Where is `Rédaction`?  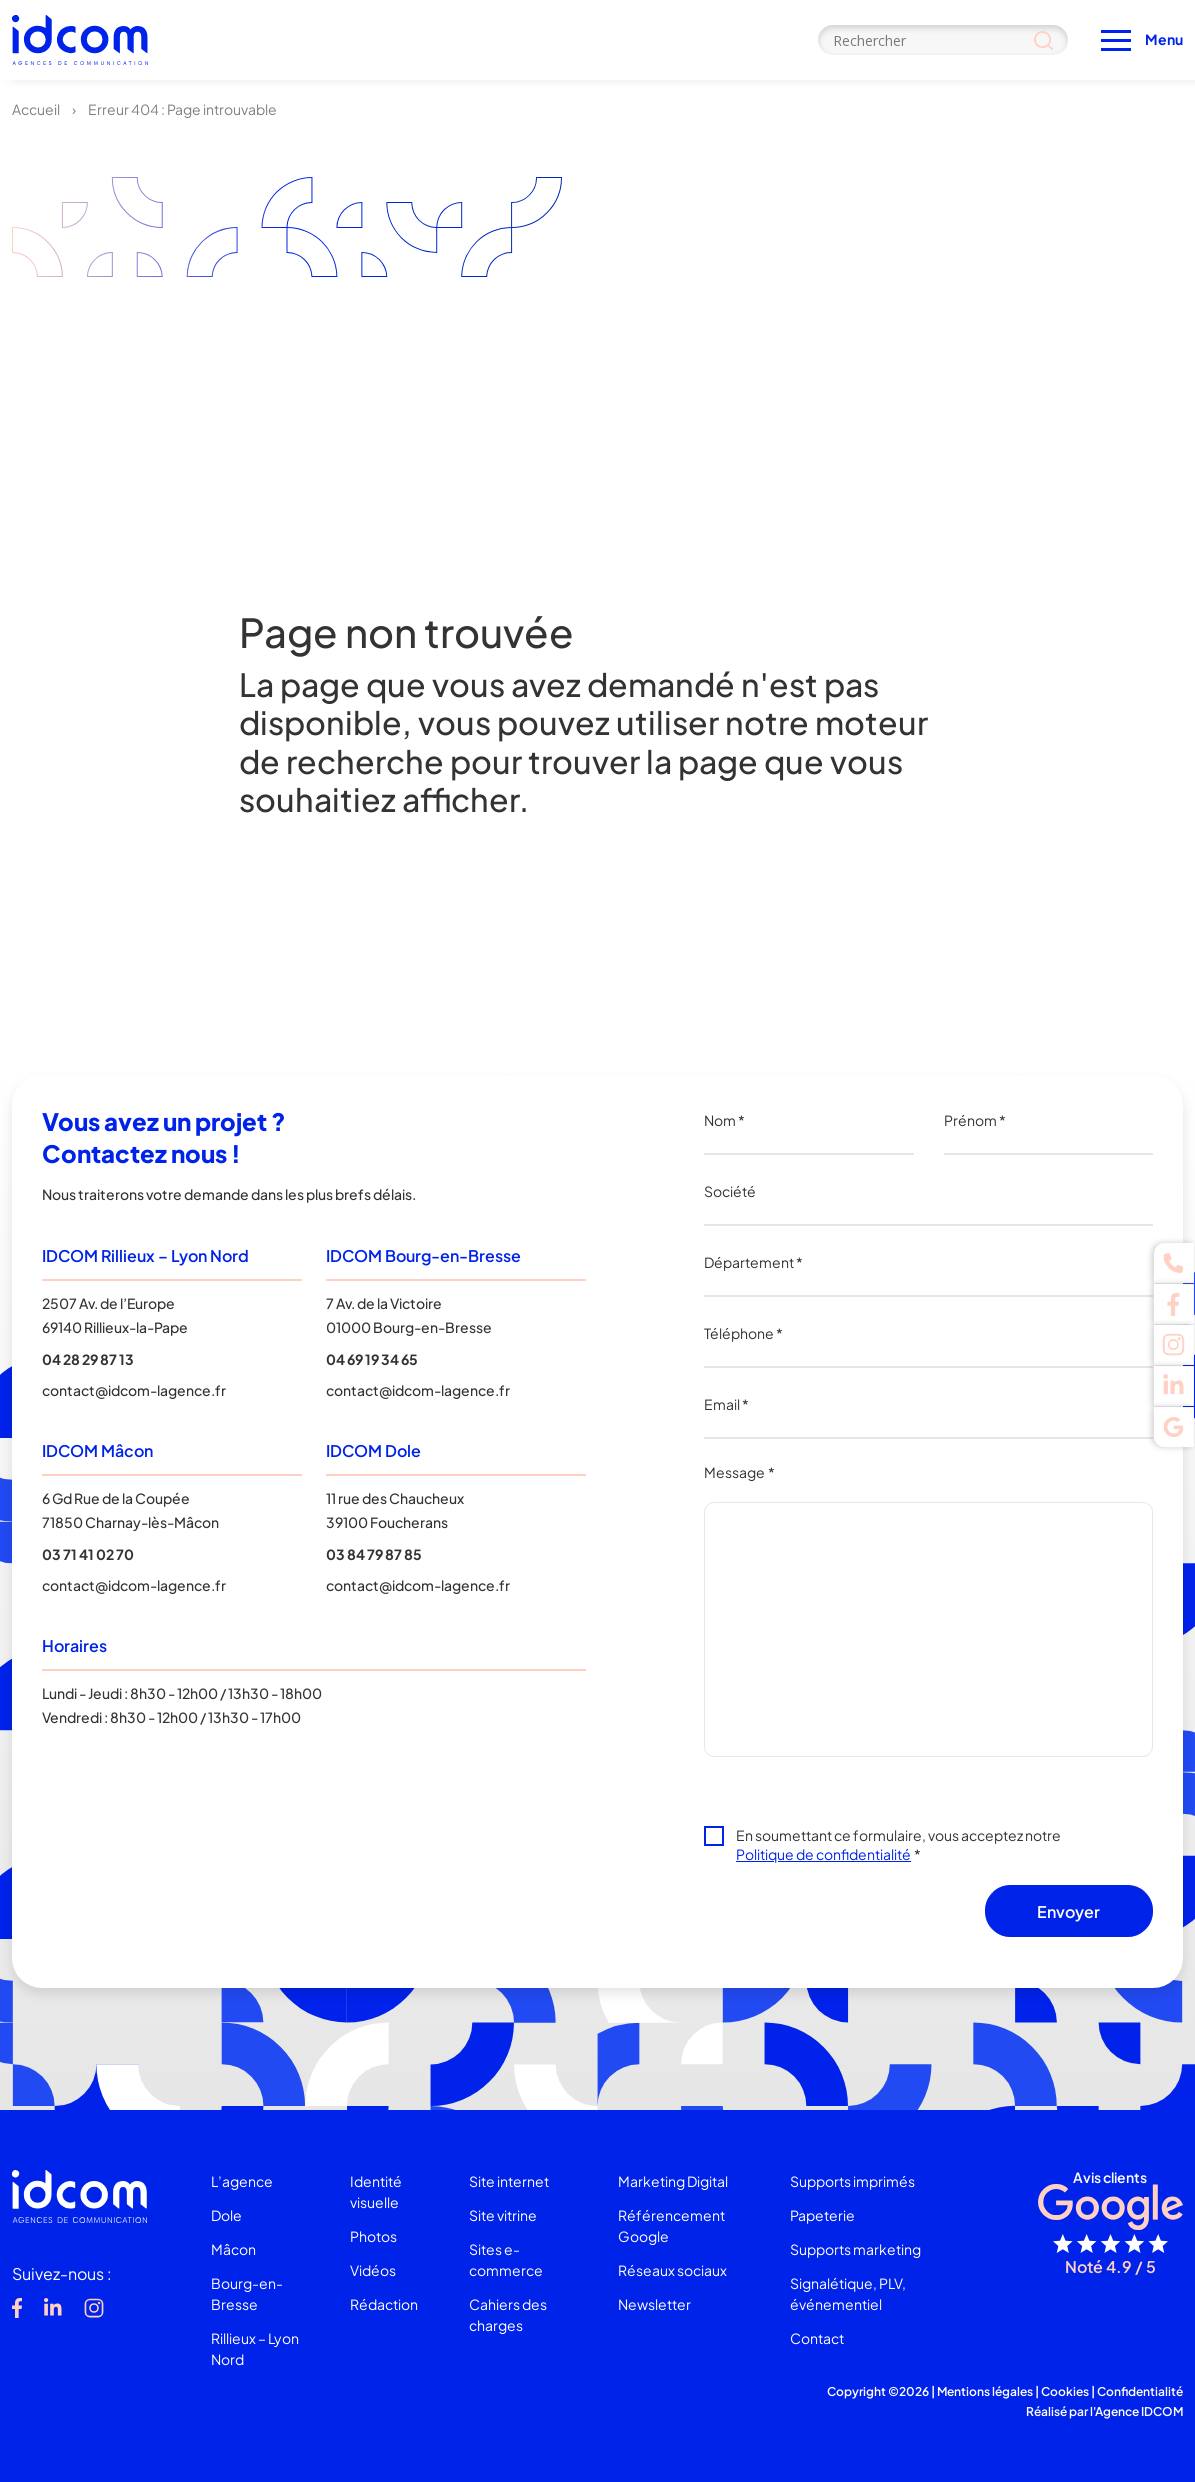 Rédaction is located at coordinates (384, 2304).